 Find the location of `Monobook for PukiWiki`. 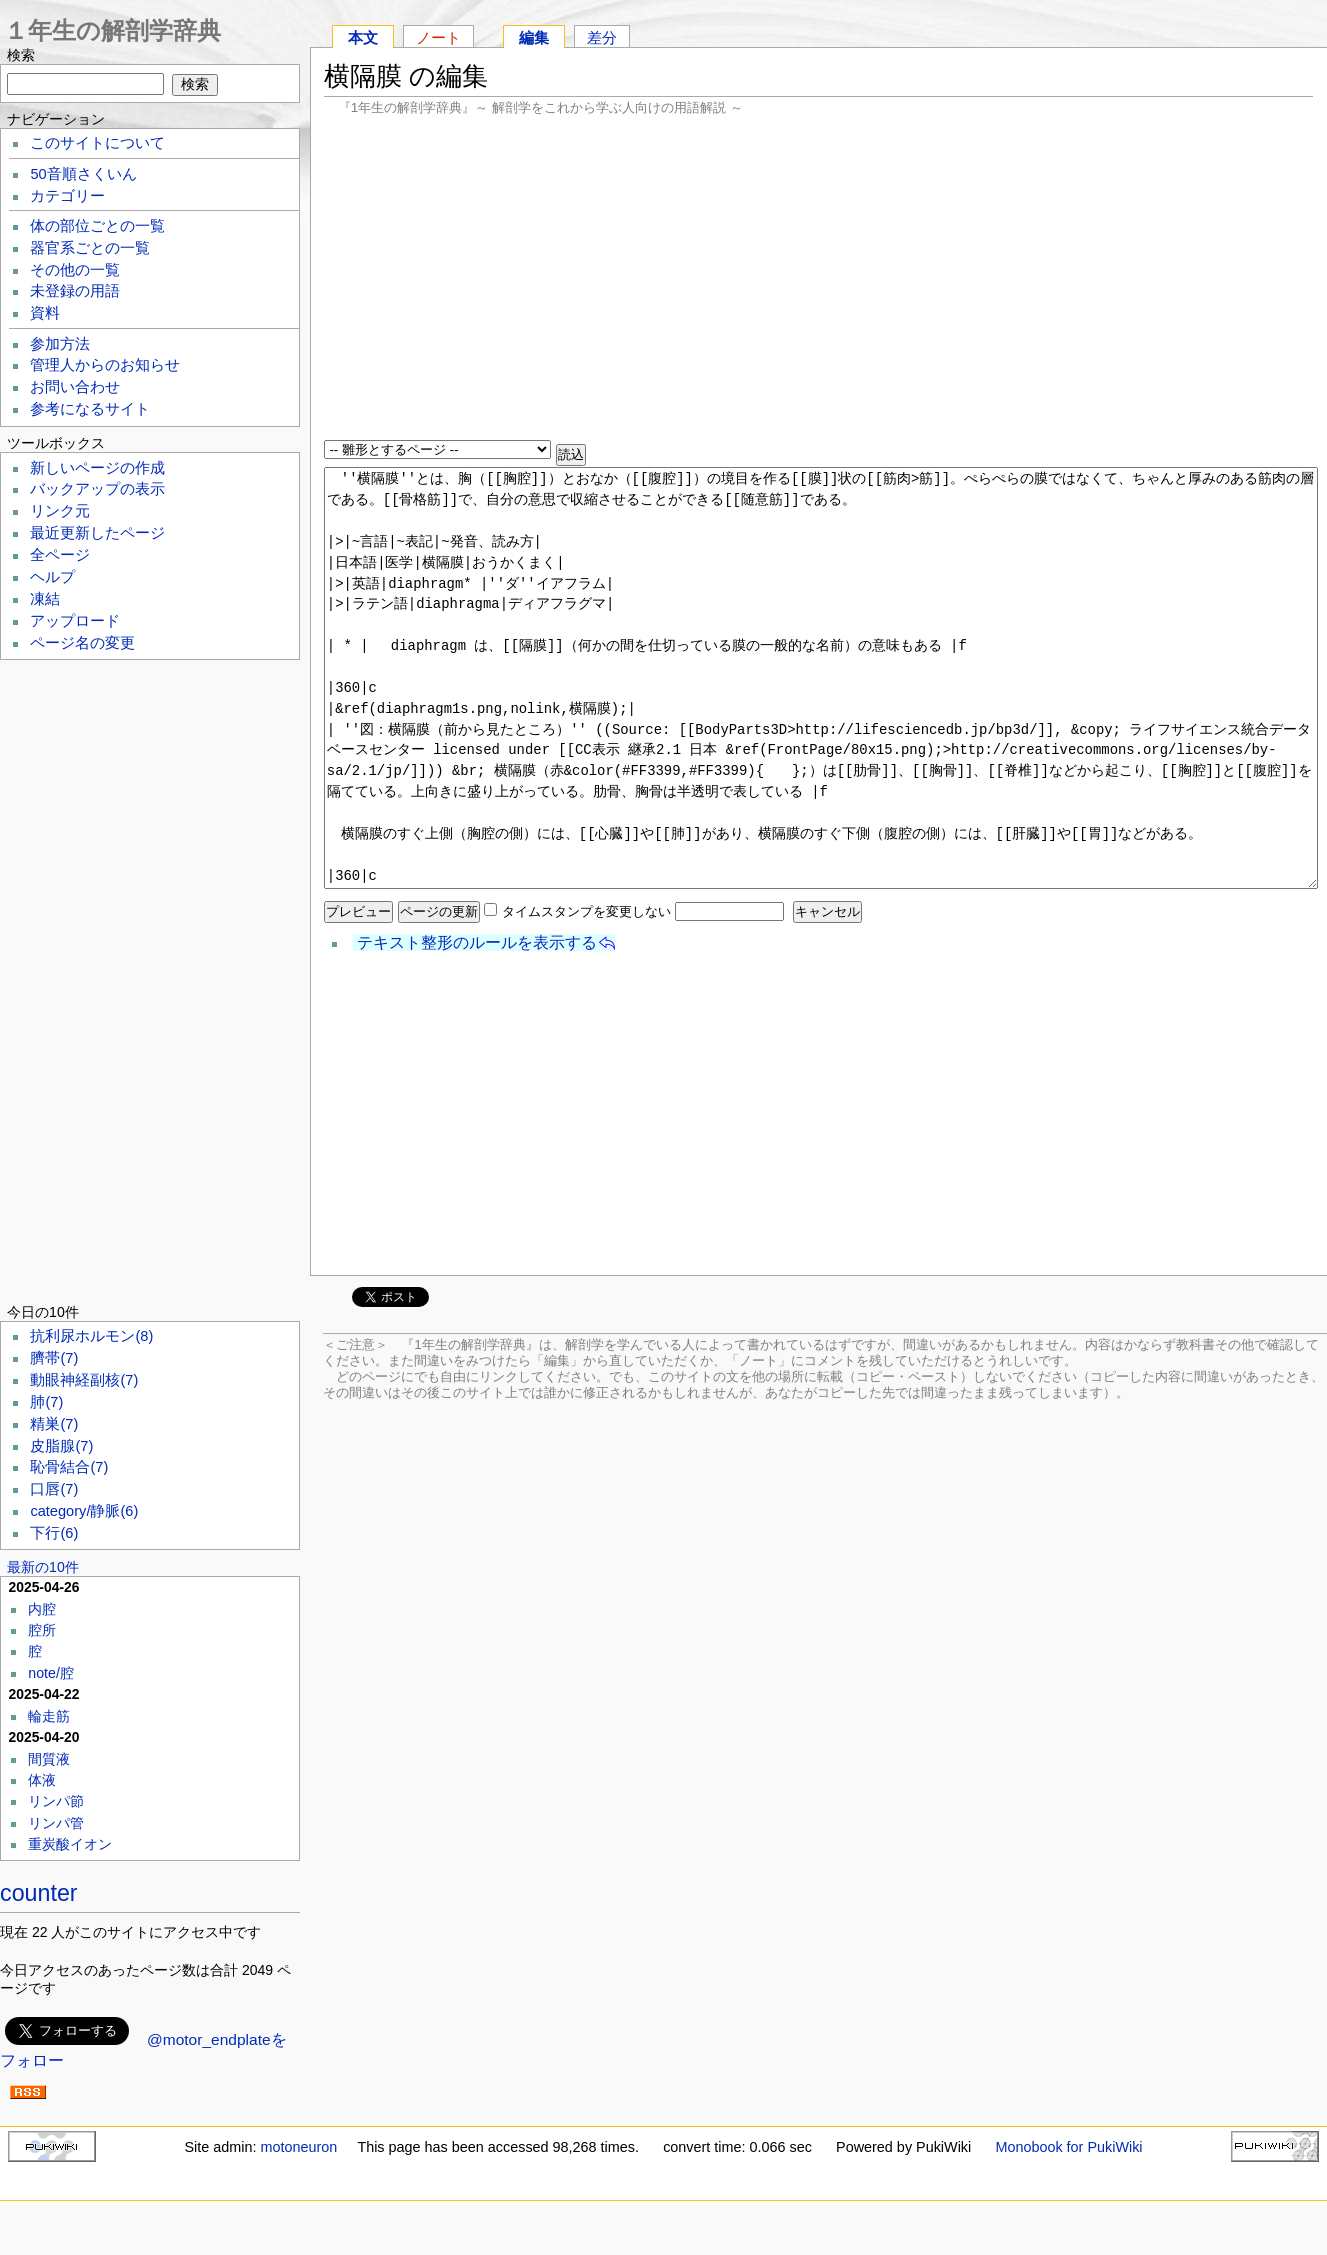

Monobook for PukiWiki is located at coordinates (1068, 2147).